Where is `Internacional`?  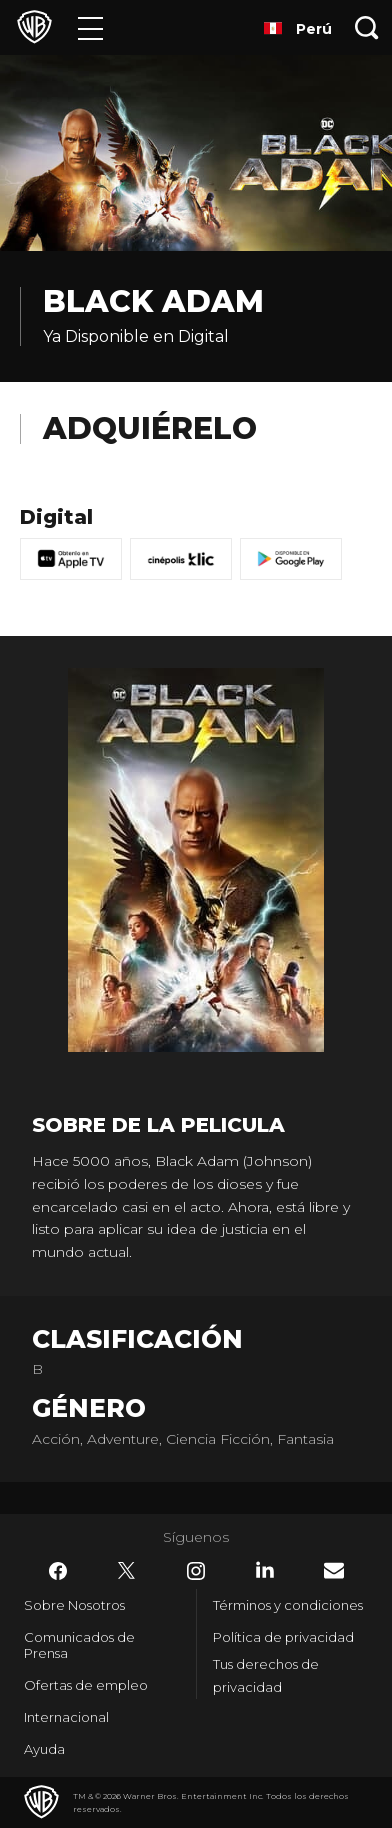
Internacional is located at coordinates (66, 1717).